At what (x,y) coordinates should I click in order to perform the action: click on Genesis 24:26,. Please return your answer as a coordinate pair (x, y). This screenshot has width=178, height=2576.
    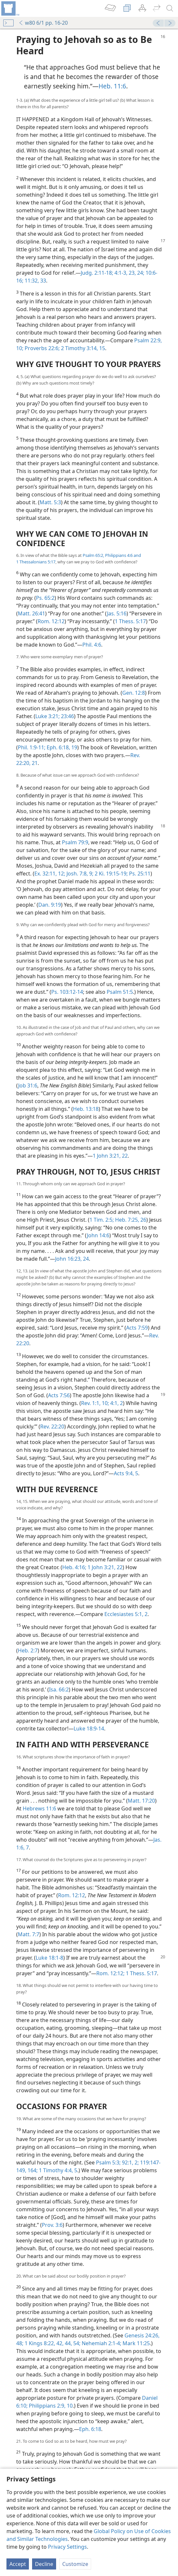
    Looking at the image, I should click on (142, 2335).